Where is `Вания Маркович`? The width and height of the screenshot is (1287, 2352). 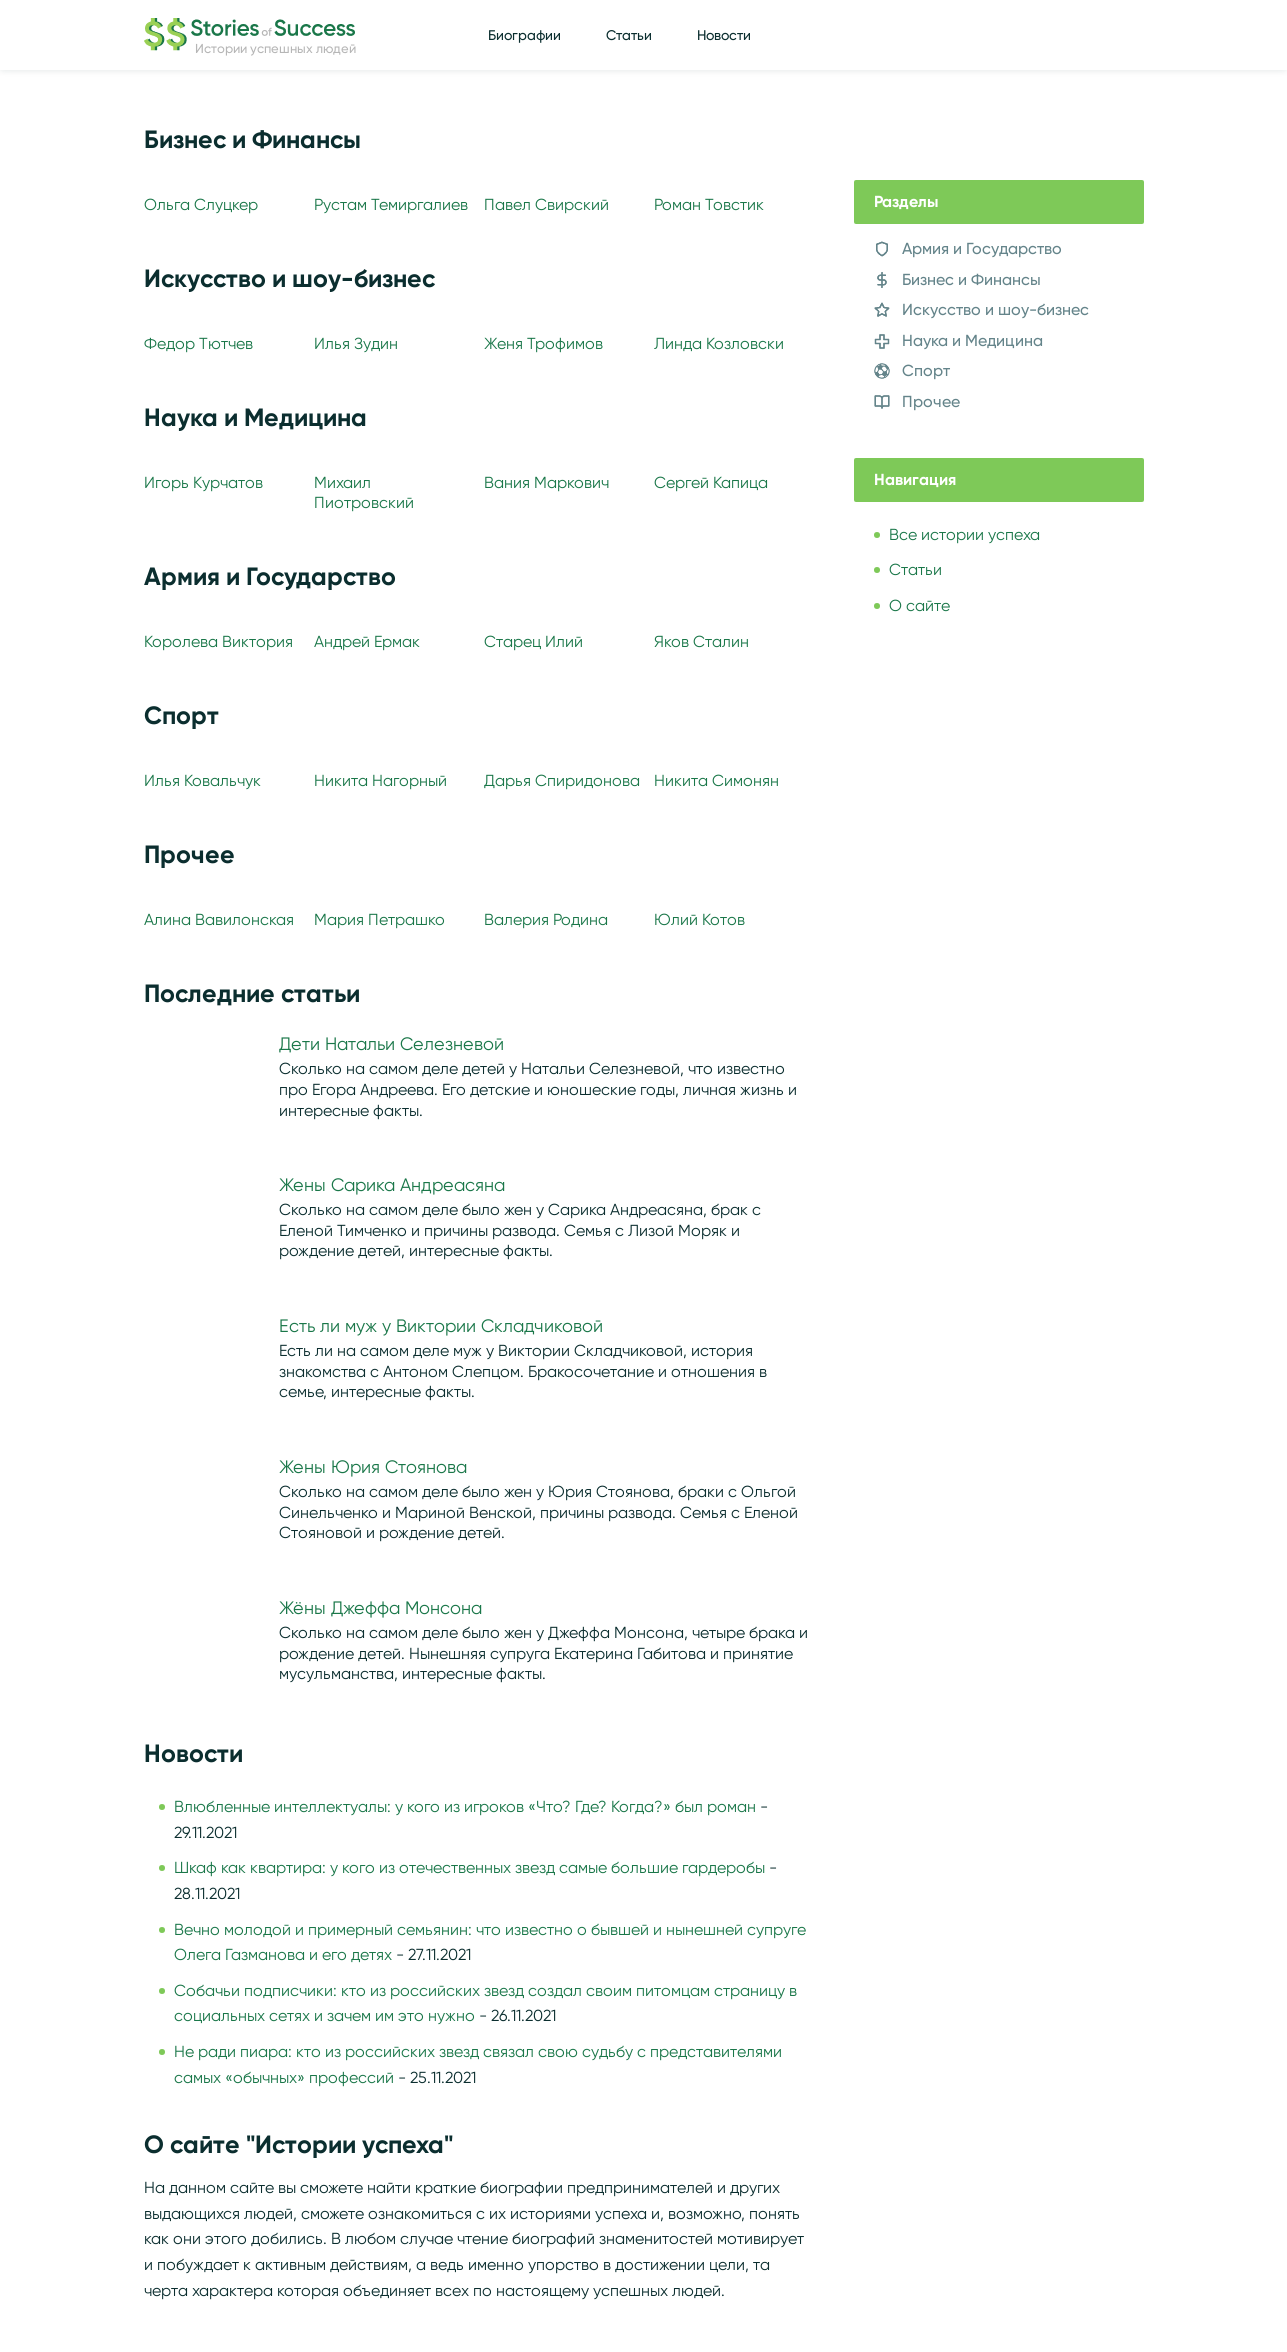
Вания Маркович is located at coordinates (546, 482).